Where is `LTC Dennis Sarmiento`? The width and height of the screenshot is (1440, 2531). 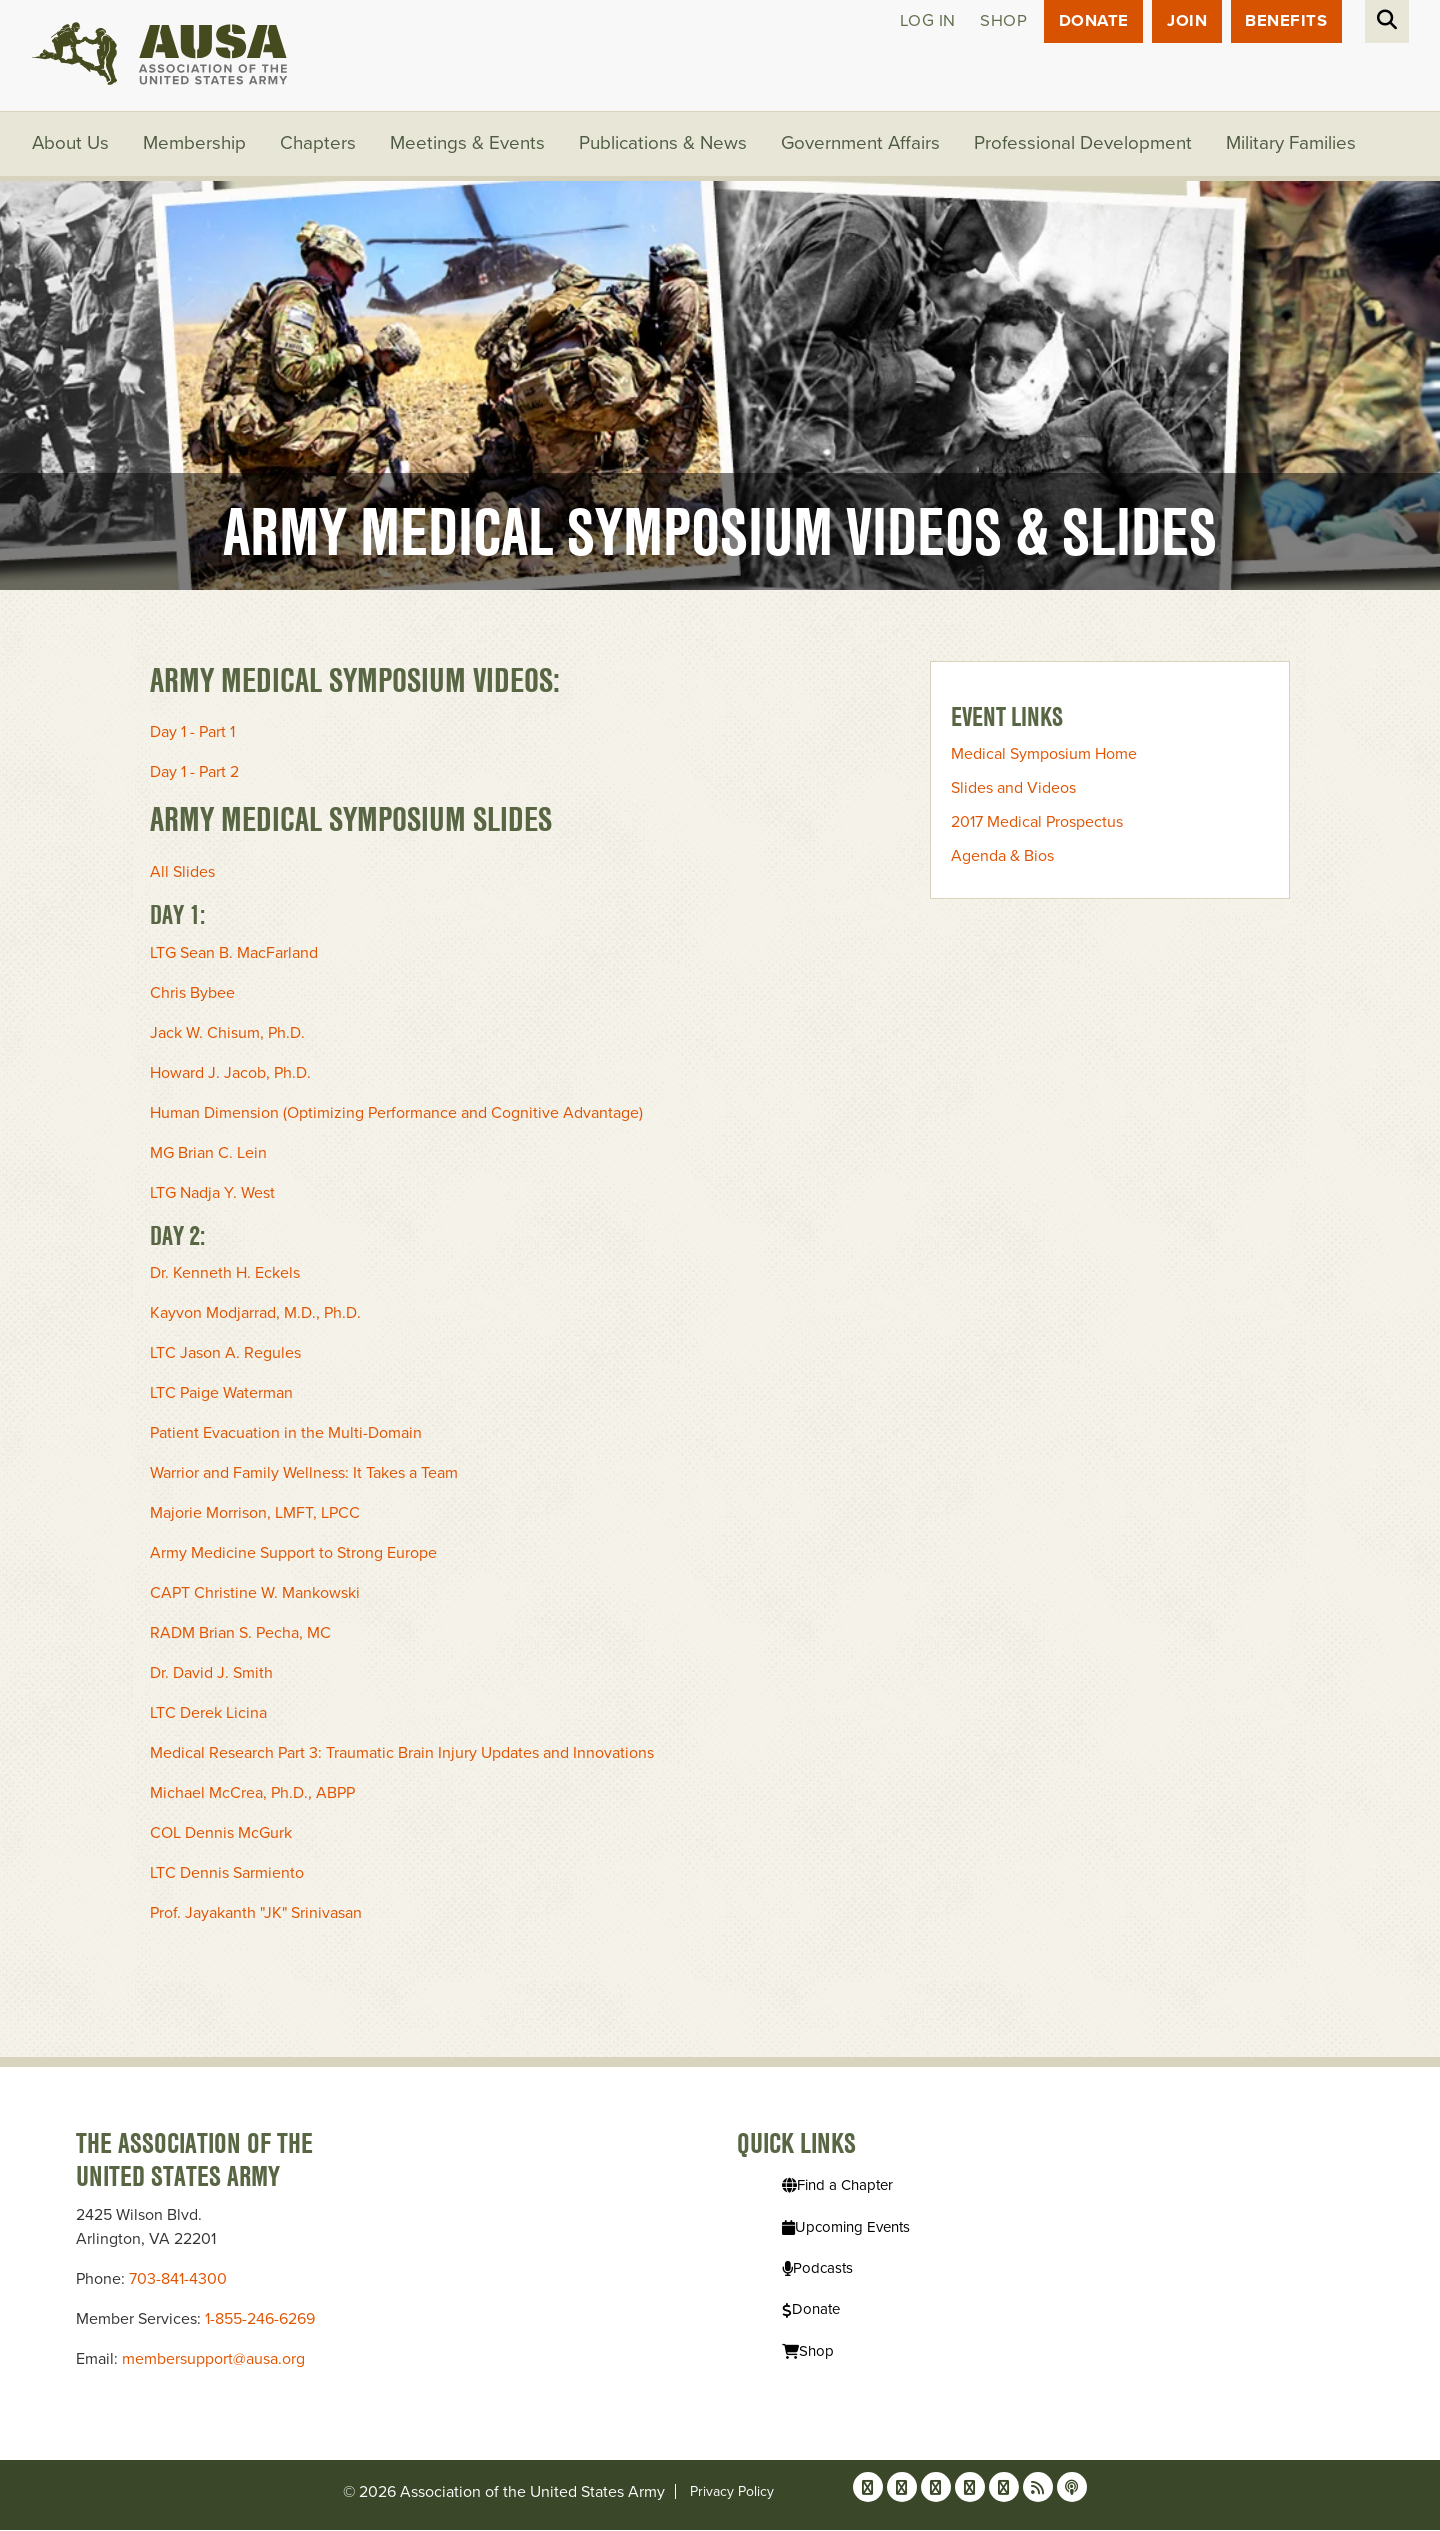 LTC Dennis Sarmiento is located at coordinates (227, 1875).